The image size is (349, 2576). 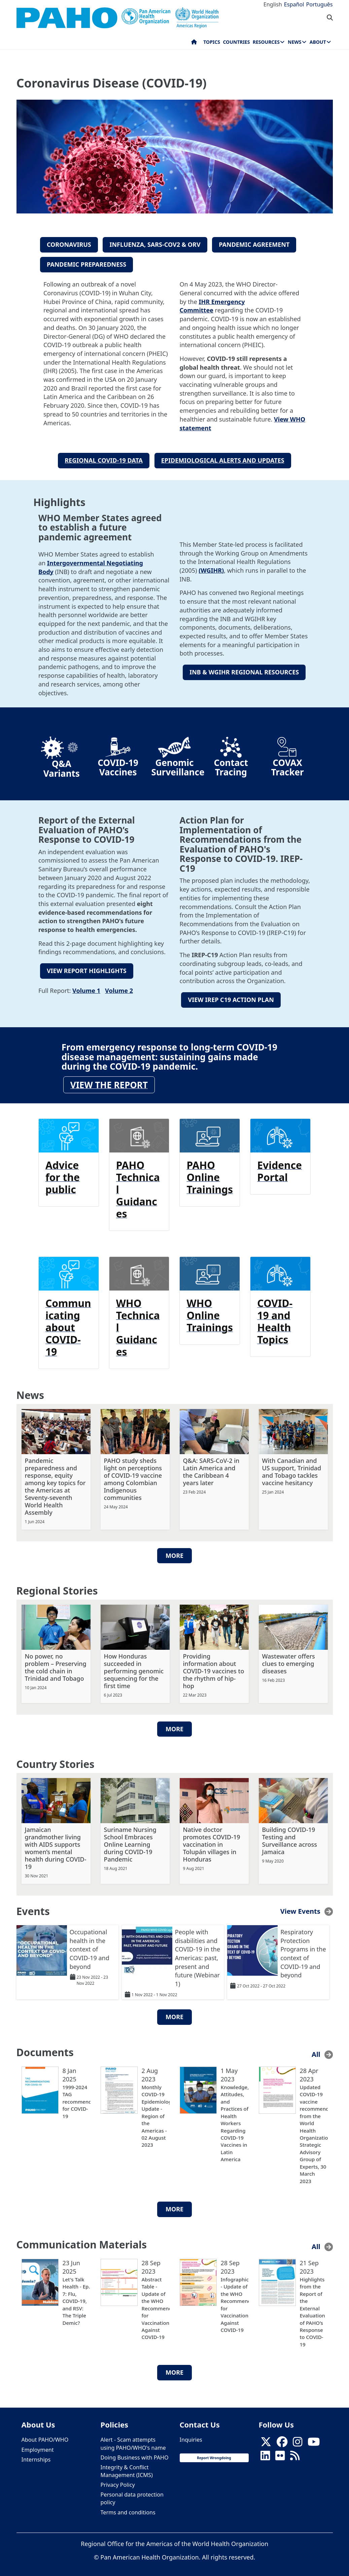 I want to click on [Follow us on Flickr], so click(x=280, y=2454).